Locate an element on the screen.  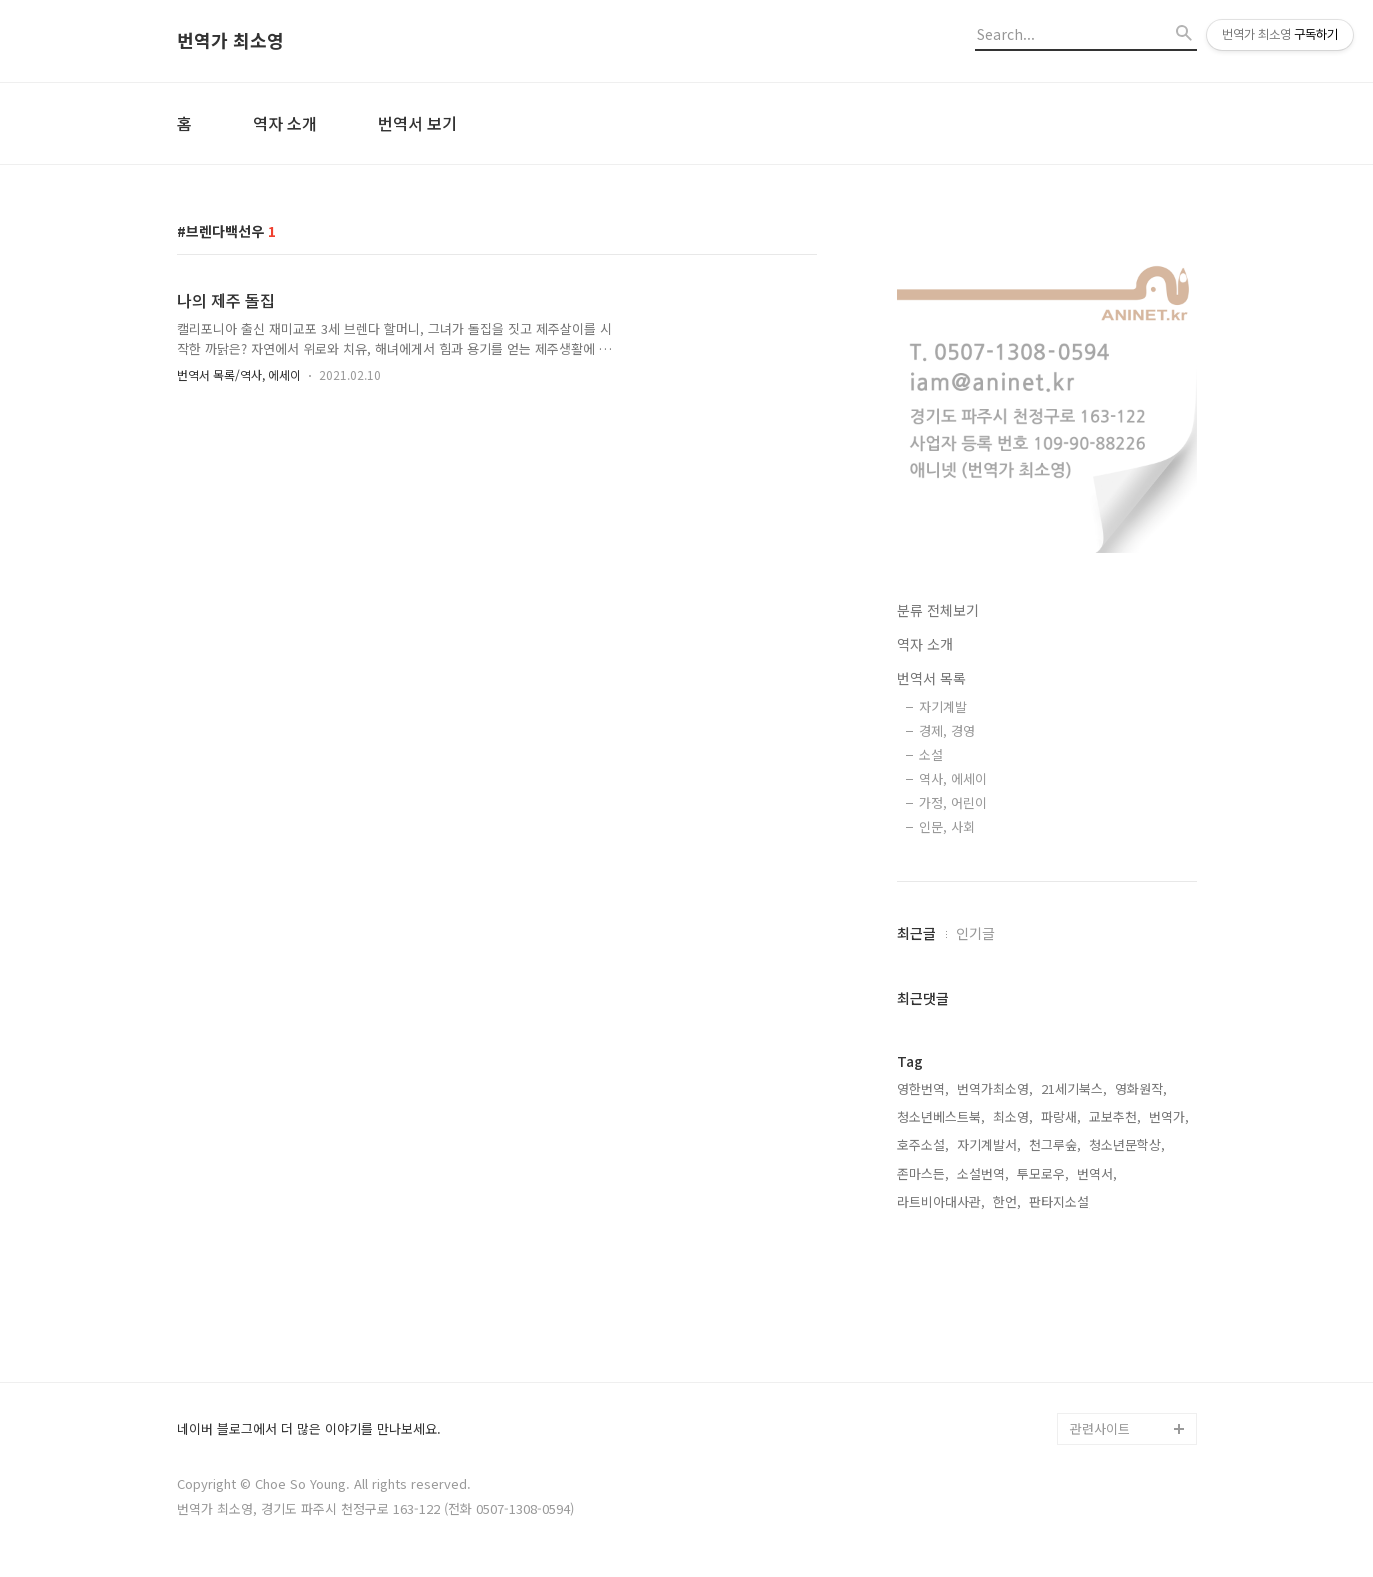
최근글 is located at coordinates (916, 933).